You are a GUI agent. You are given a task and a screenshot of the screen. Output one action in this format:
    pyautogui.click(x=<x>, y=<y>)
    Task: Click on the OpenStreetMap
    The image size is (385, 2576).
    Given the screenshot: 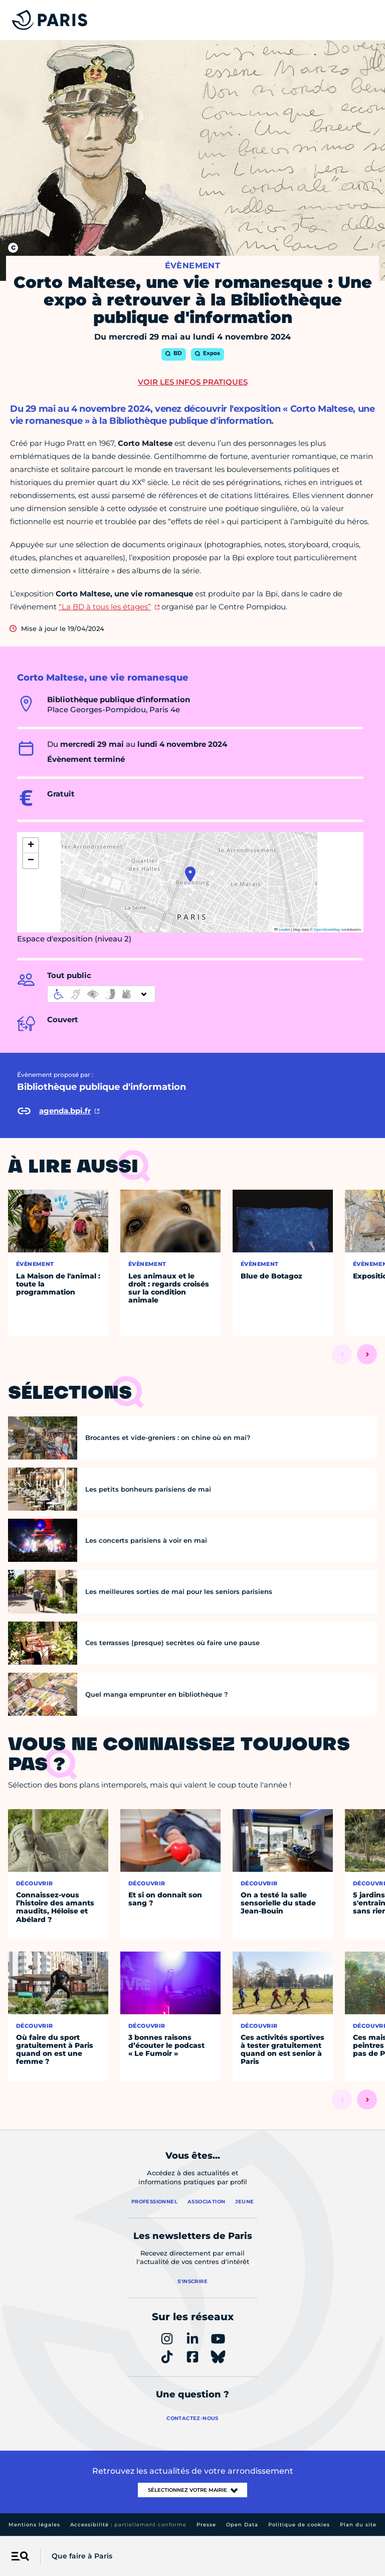 What is the action you would take?
    pyautogui.click(x=327, y=929)
    